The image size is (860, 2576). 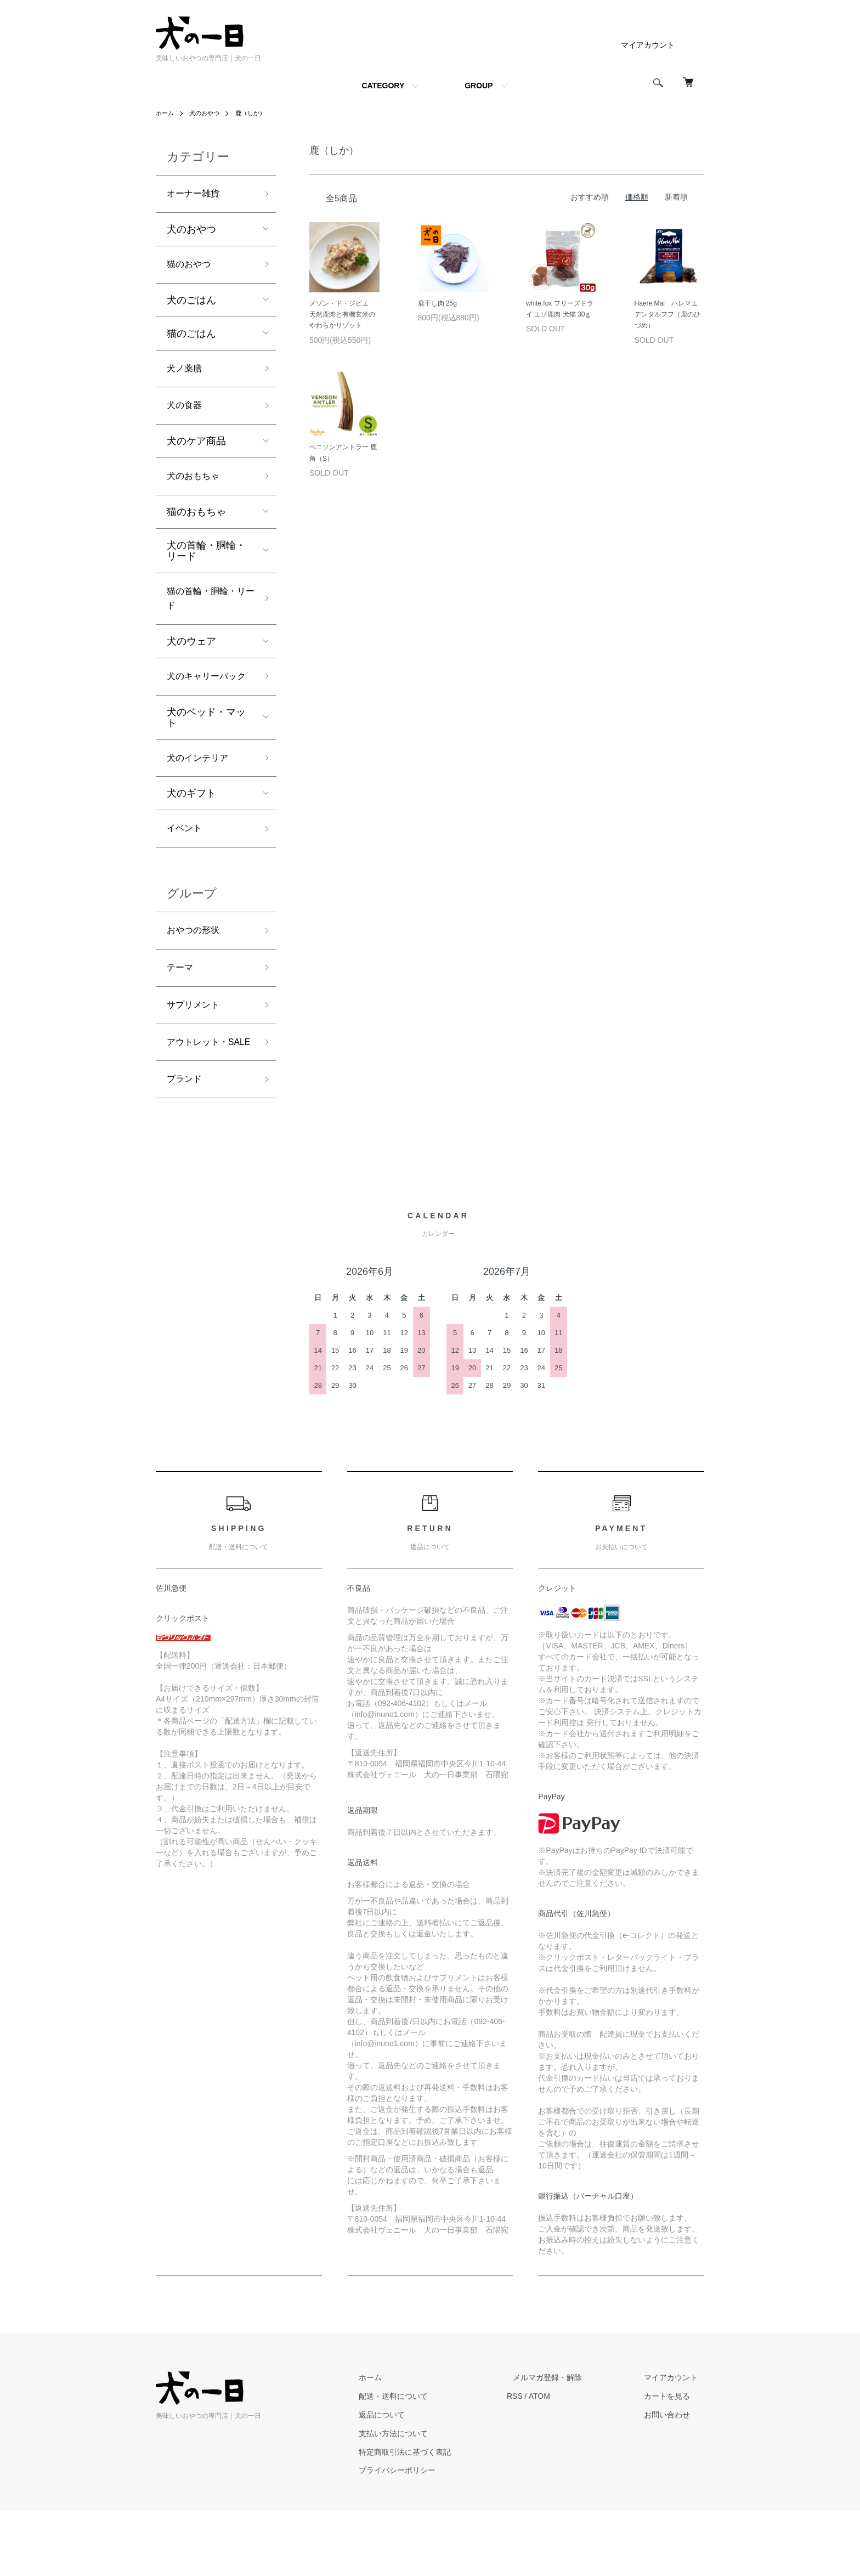 What do you see at coordinates (166, 113) in the screenshot?
I see `ホーム` at bounding box center [166, 113].